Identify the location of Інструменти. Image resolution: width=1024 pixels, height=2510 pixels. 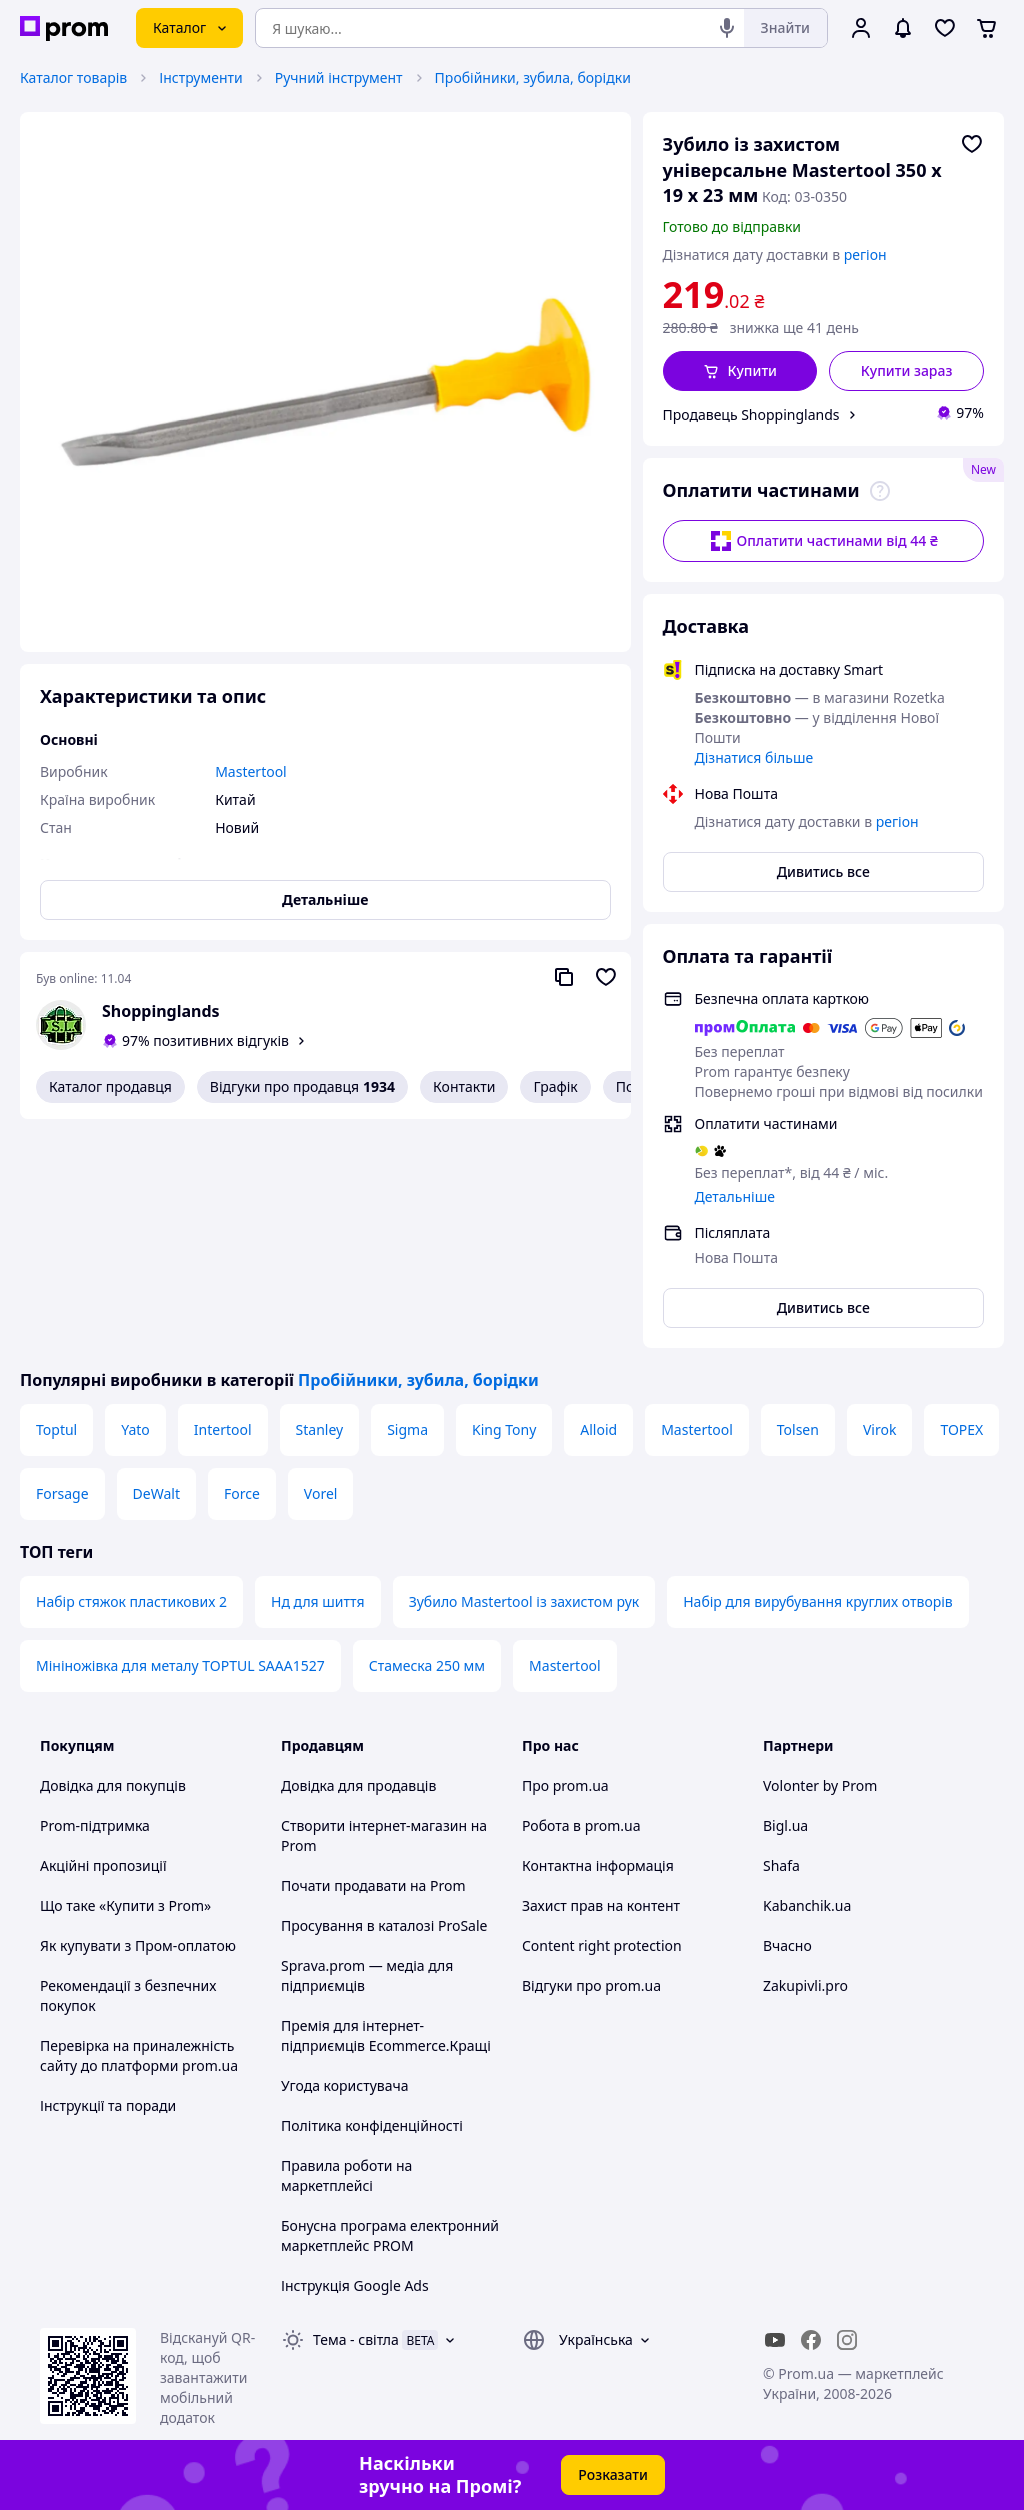
(200, 77).